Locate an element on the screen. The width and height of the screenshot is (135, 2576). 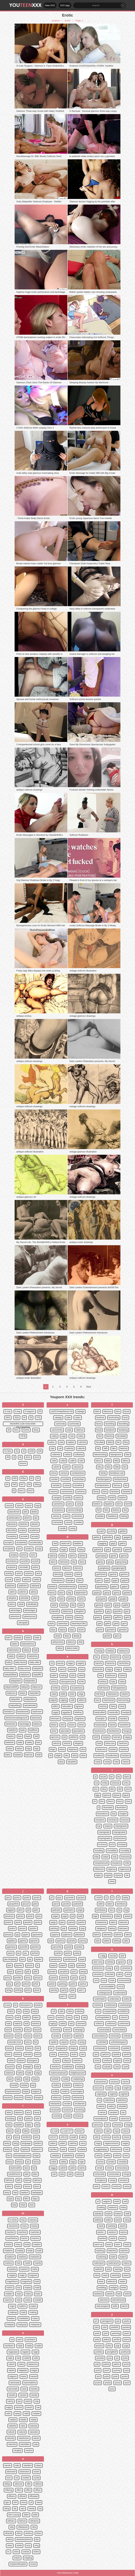
recently is located at coordinates (57, 2116).